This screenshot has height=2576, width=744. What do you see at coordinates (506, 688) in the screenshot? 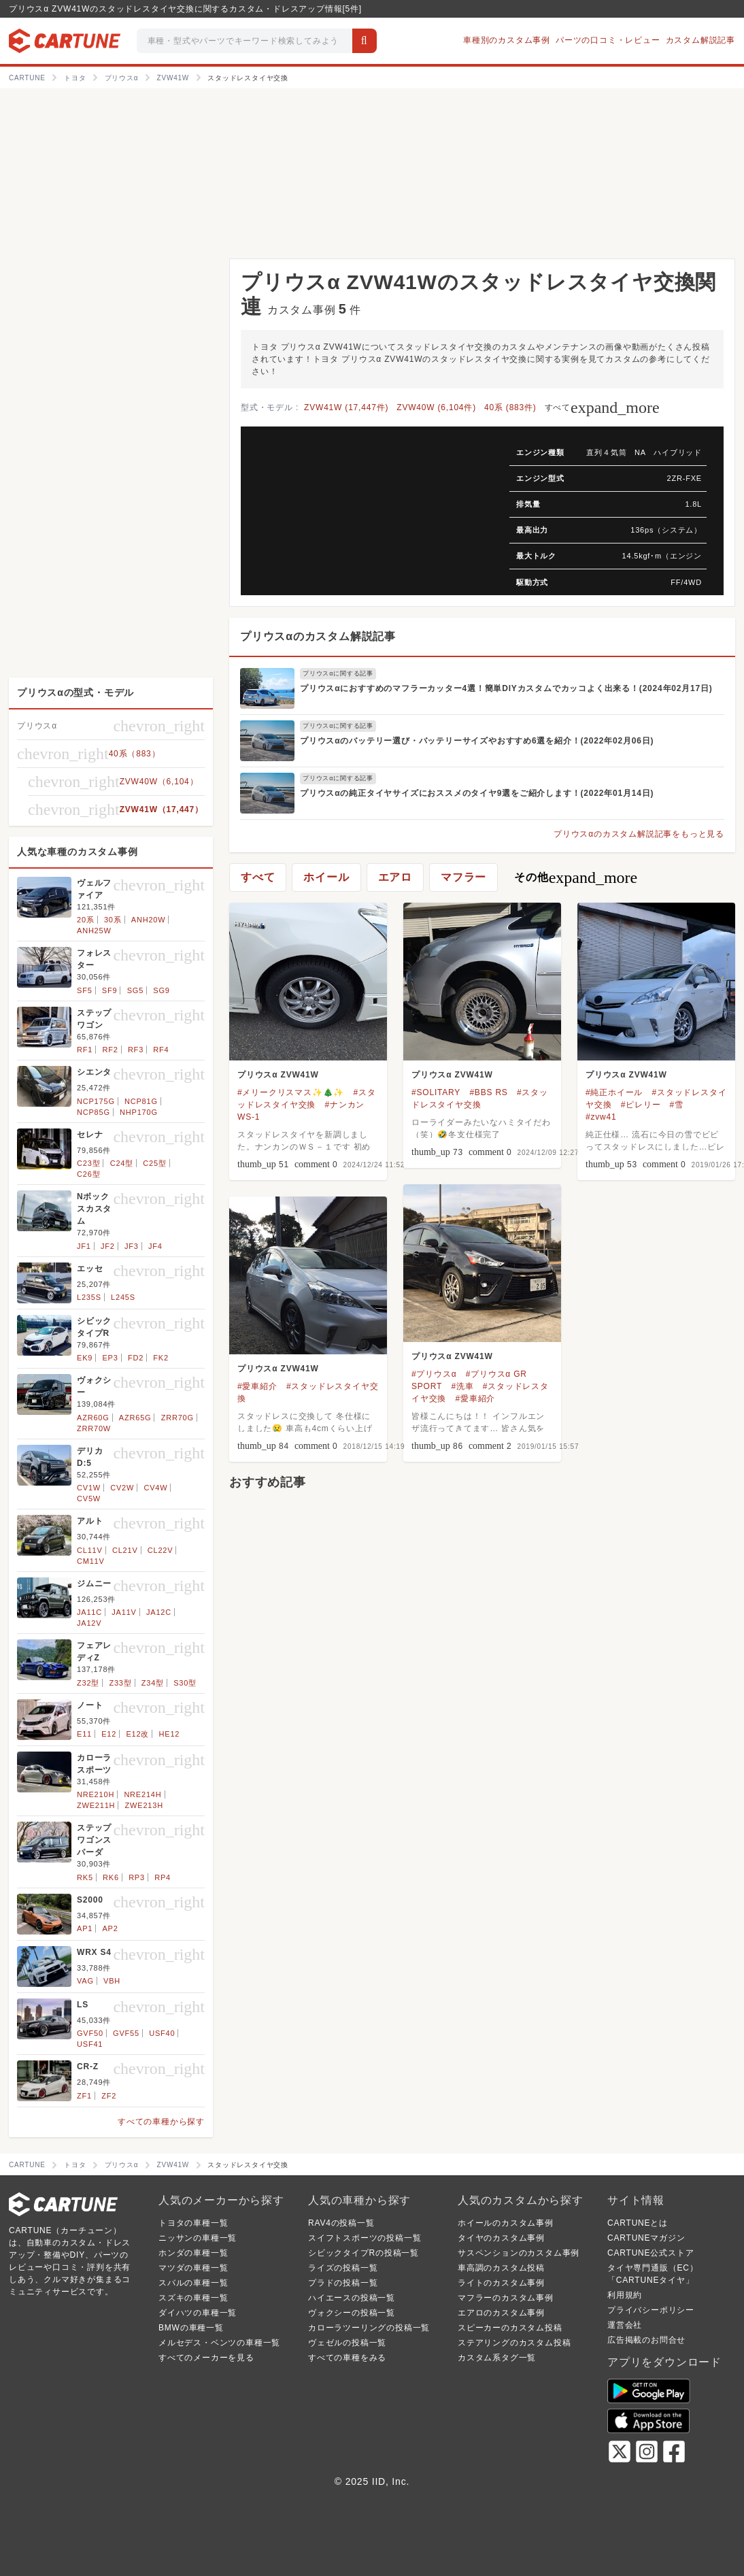
I see `プリウスαにおすすめのマフラーカッター4選！簡単DIYカスタムでカッコよく出来る！(2024年02月17日)` at bounding box center [506, 688].